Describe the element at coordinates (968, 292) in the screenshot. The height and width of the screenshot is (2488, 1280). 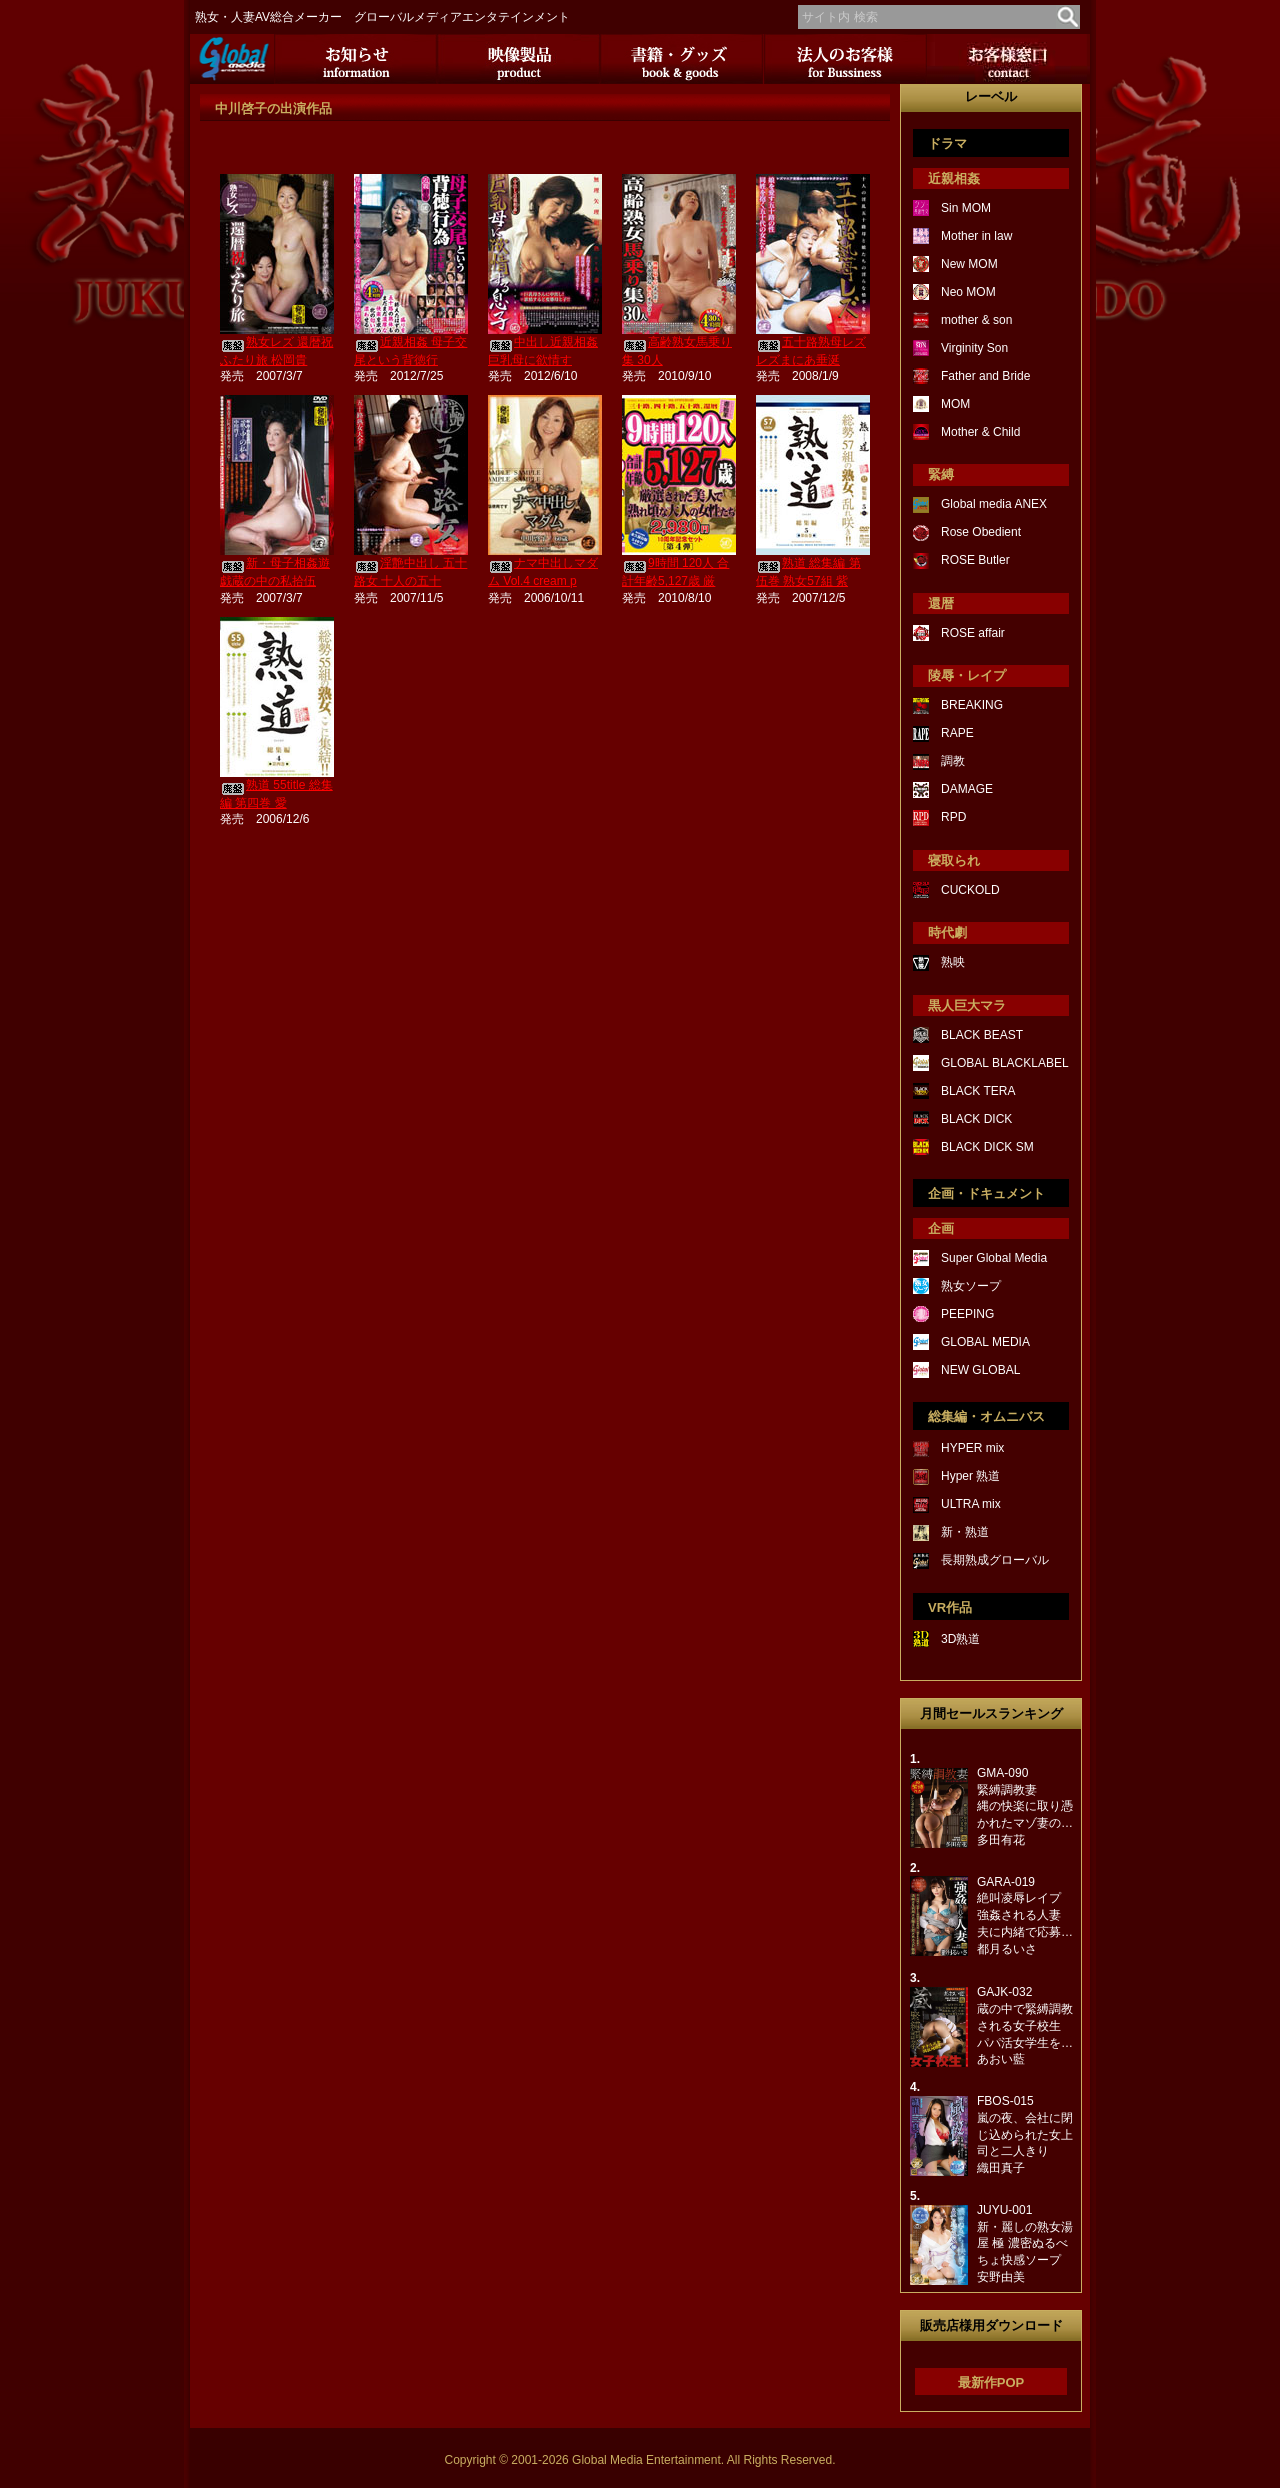
I see `Neo MOM` at that location.